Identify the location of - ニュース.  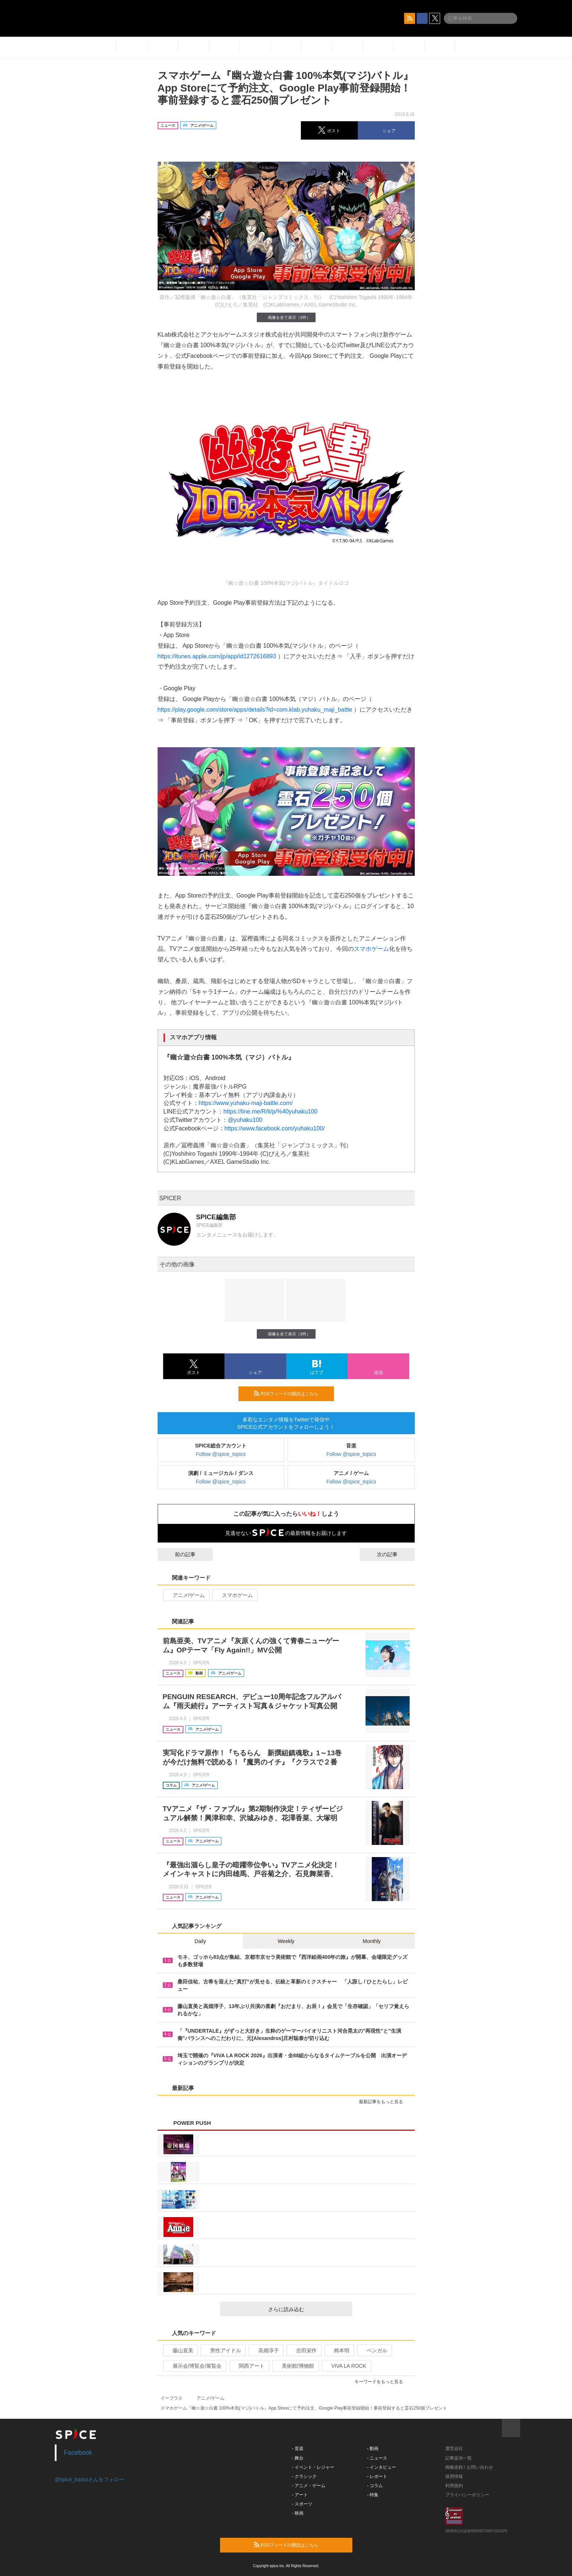
(377, 2458).